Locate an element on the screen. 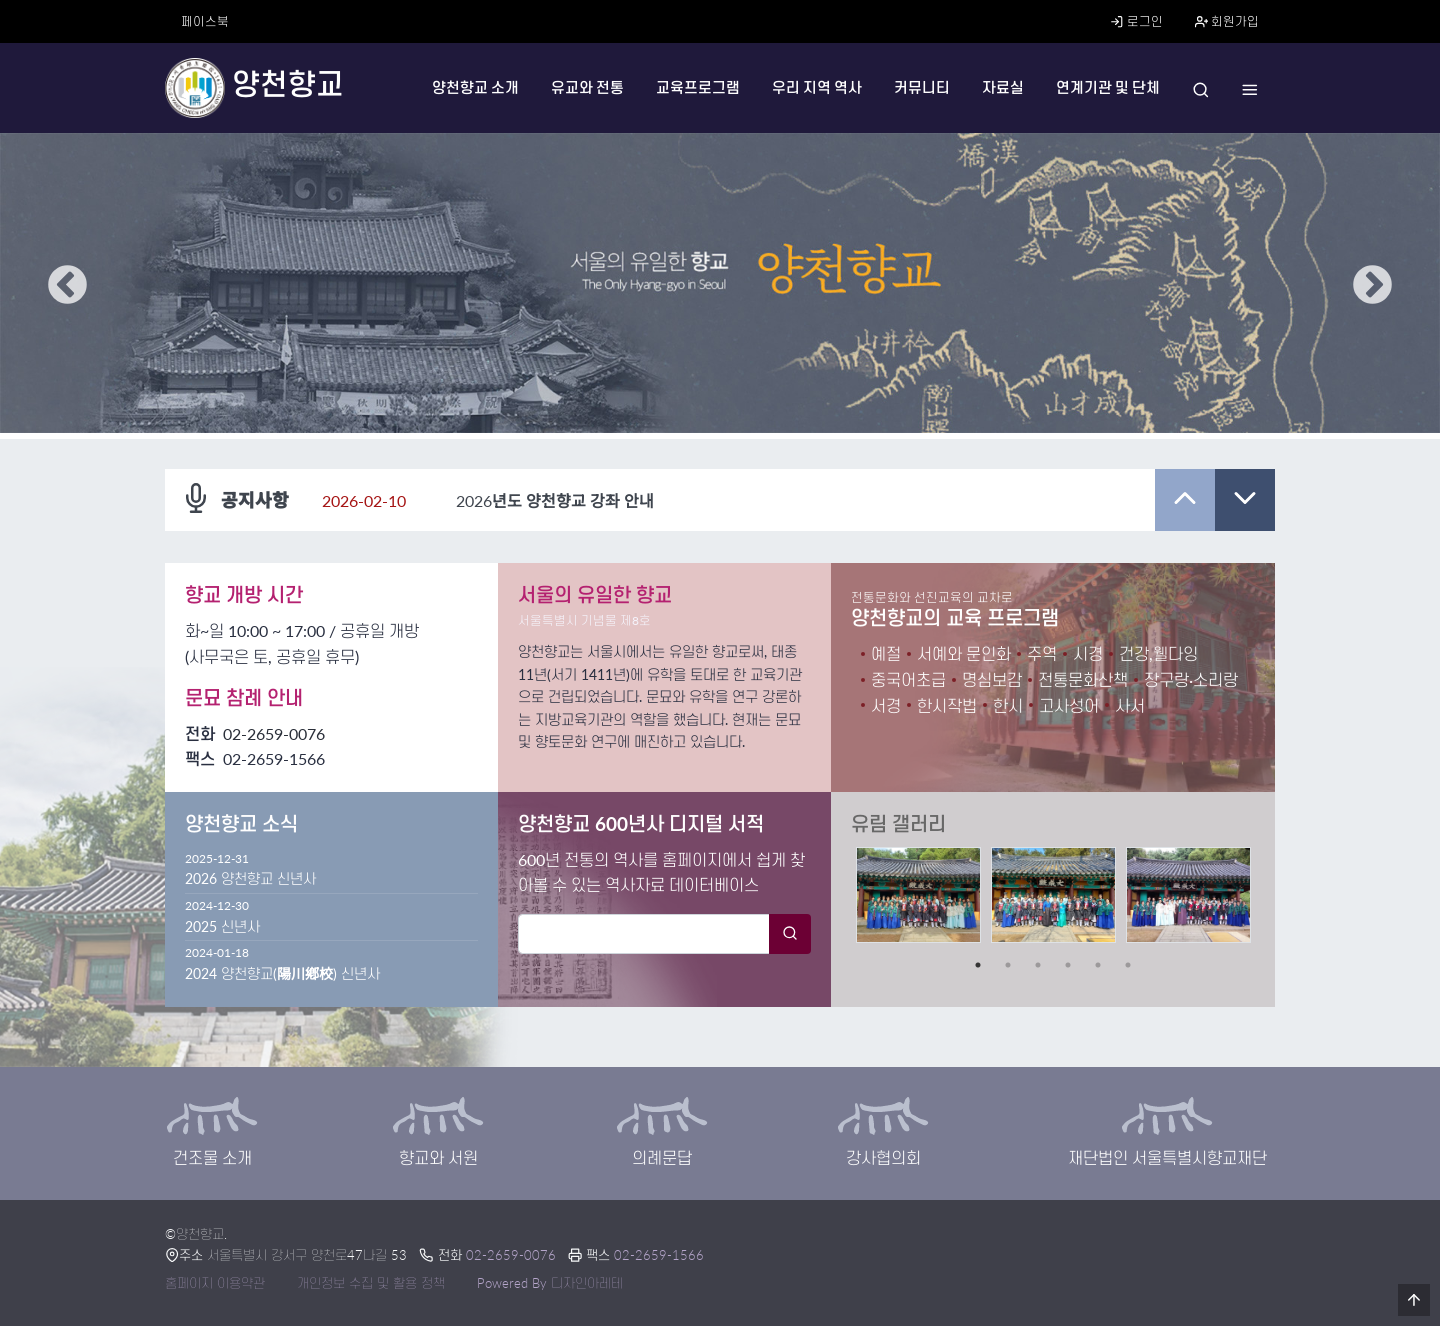 This screenshot has width=1440, height=1326. 홈페이지 이용약관 is located at coordinates (215, 1283).